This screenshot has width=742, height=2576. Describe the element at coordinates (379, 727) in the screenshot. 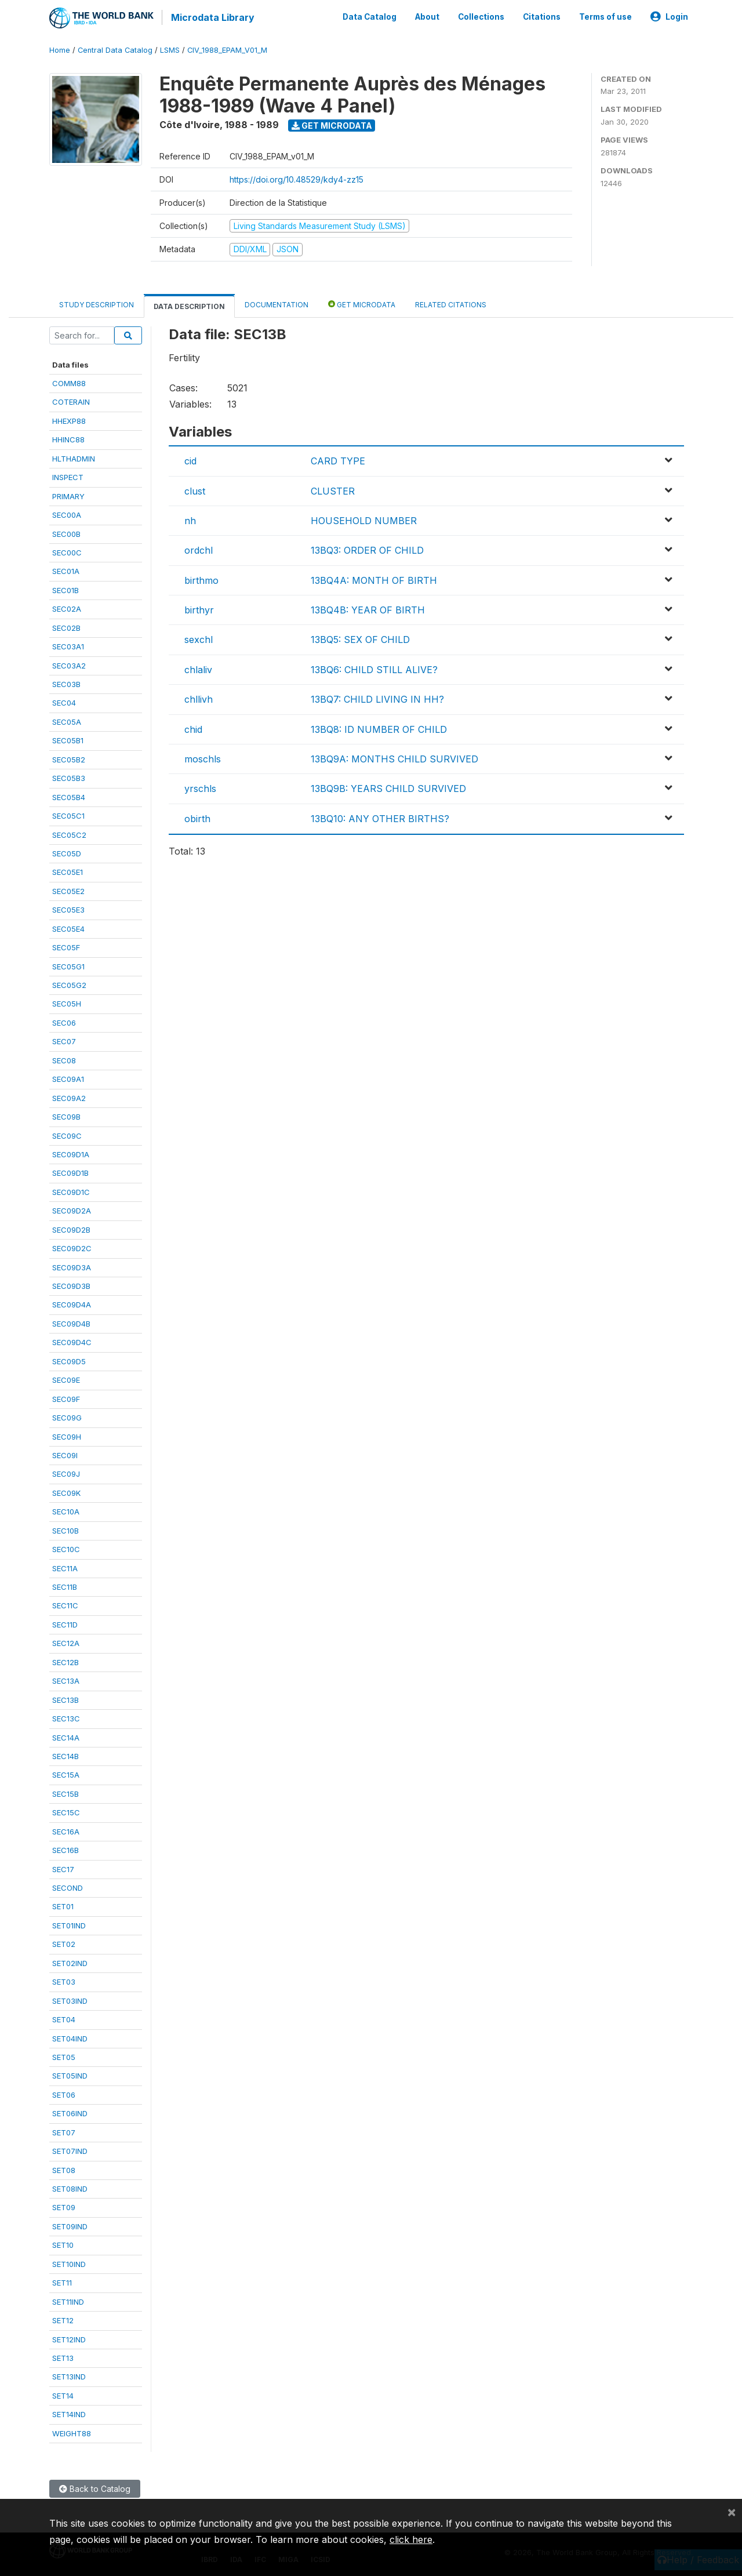

I see `13BQ8: ID NUMBER OF CHILD` at that location.